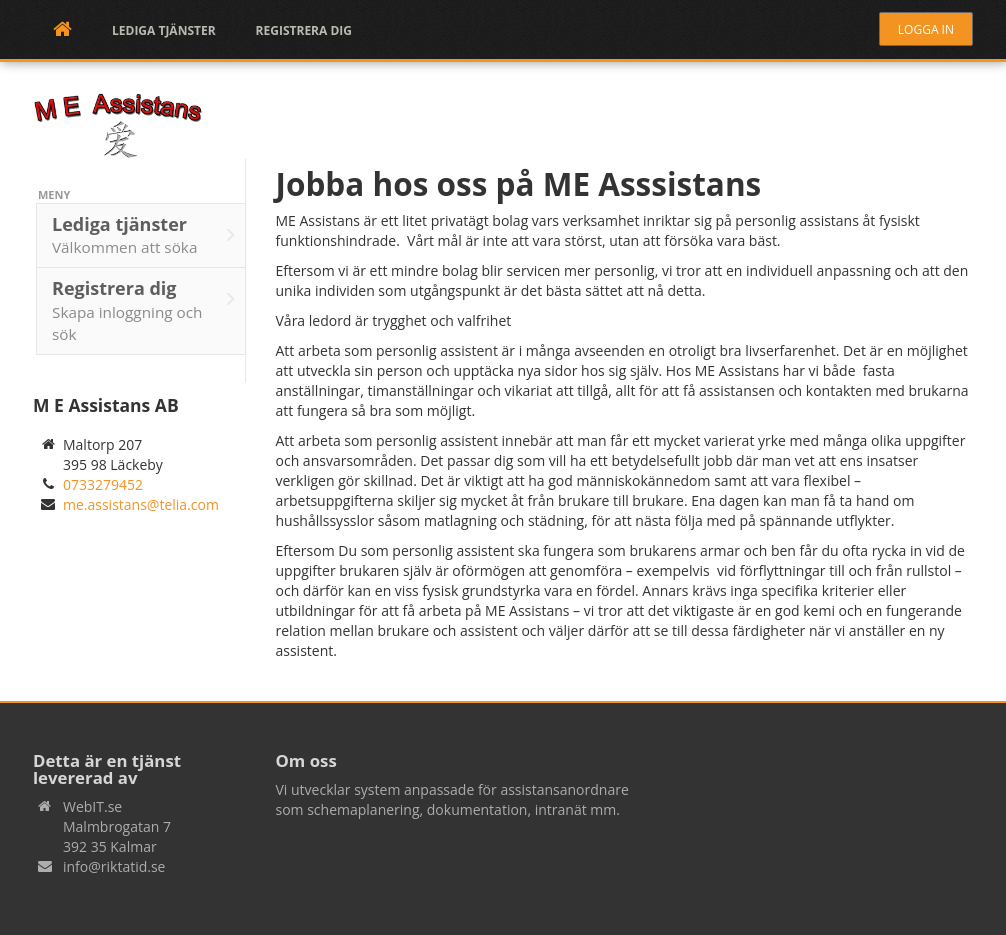 The width and height of the screenshot is (1006, 935). What do you see at coordinates (304, 30) in the screenshot?
I see `Registrera dig` at bounding box center [304, 30].